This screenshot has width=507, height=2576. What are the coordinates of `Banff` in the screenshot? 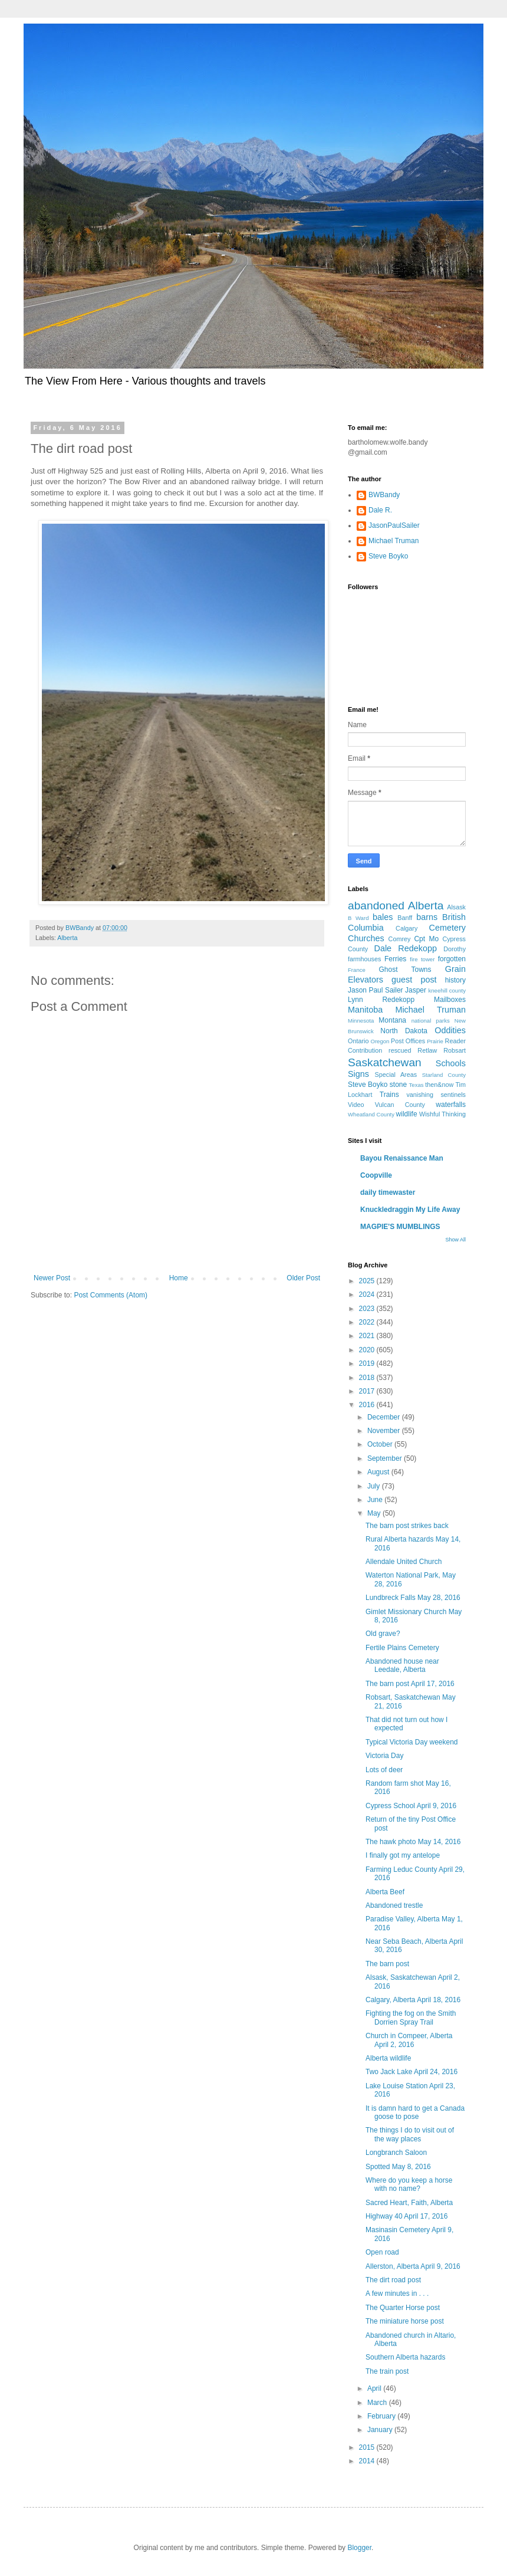 It's located at (404, 917).